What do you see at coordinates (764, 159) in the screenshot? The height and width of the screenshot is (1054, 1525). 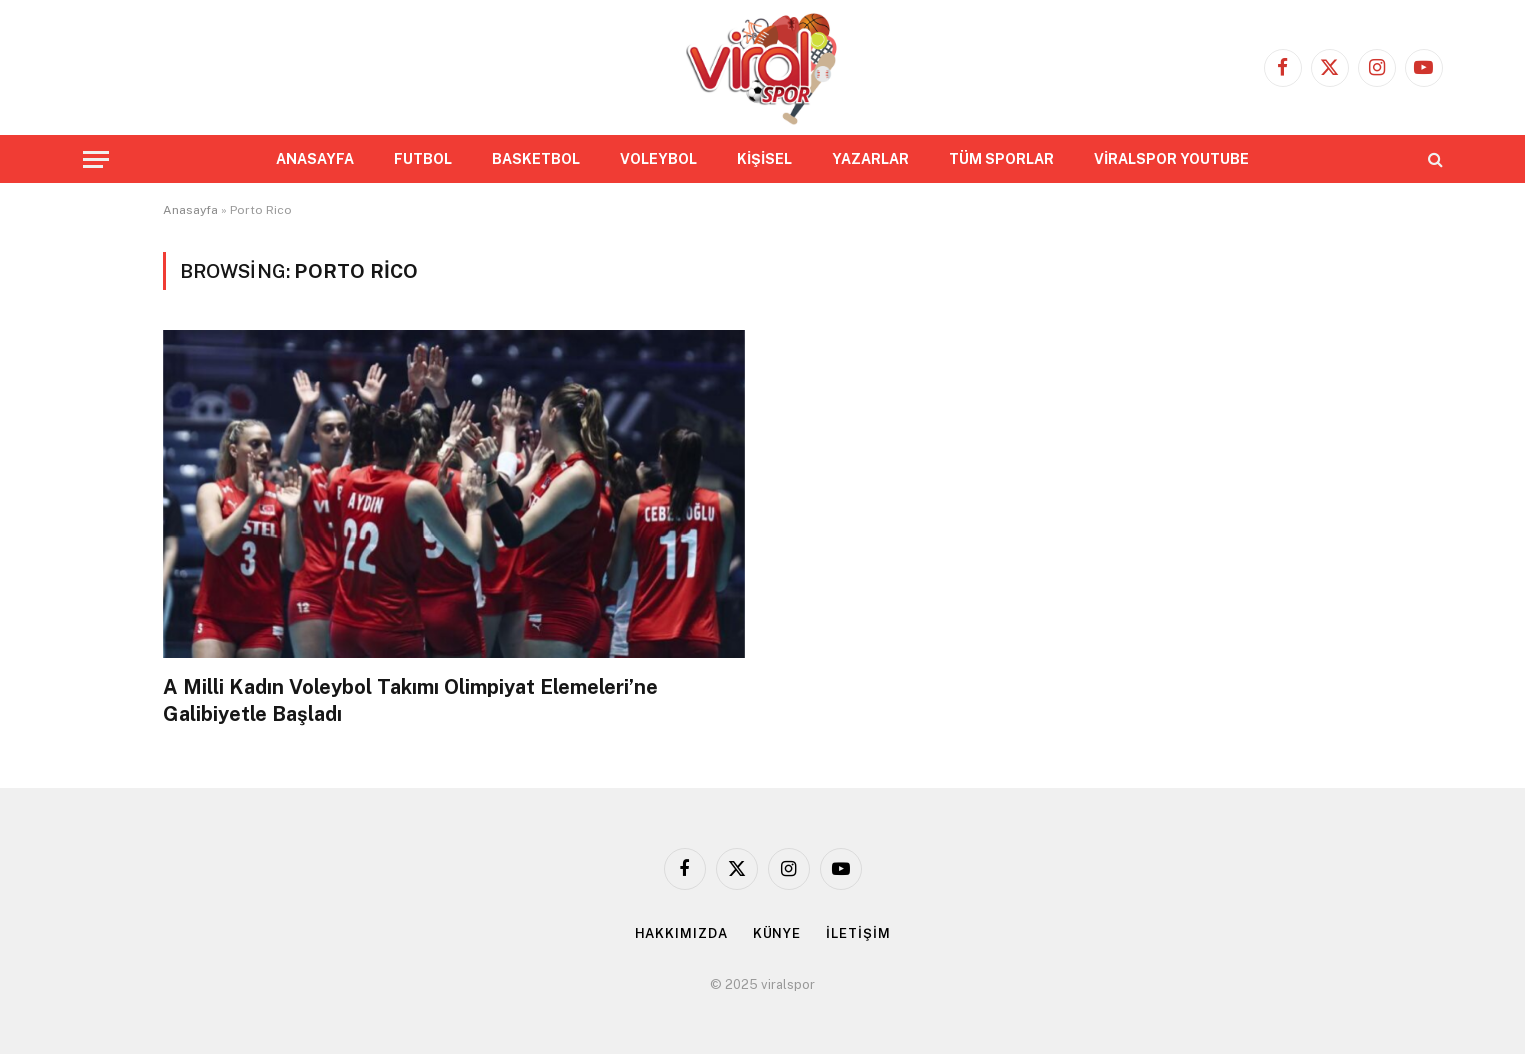 I see `KİŞİSEL` at bounding box center [764, 159].